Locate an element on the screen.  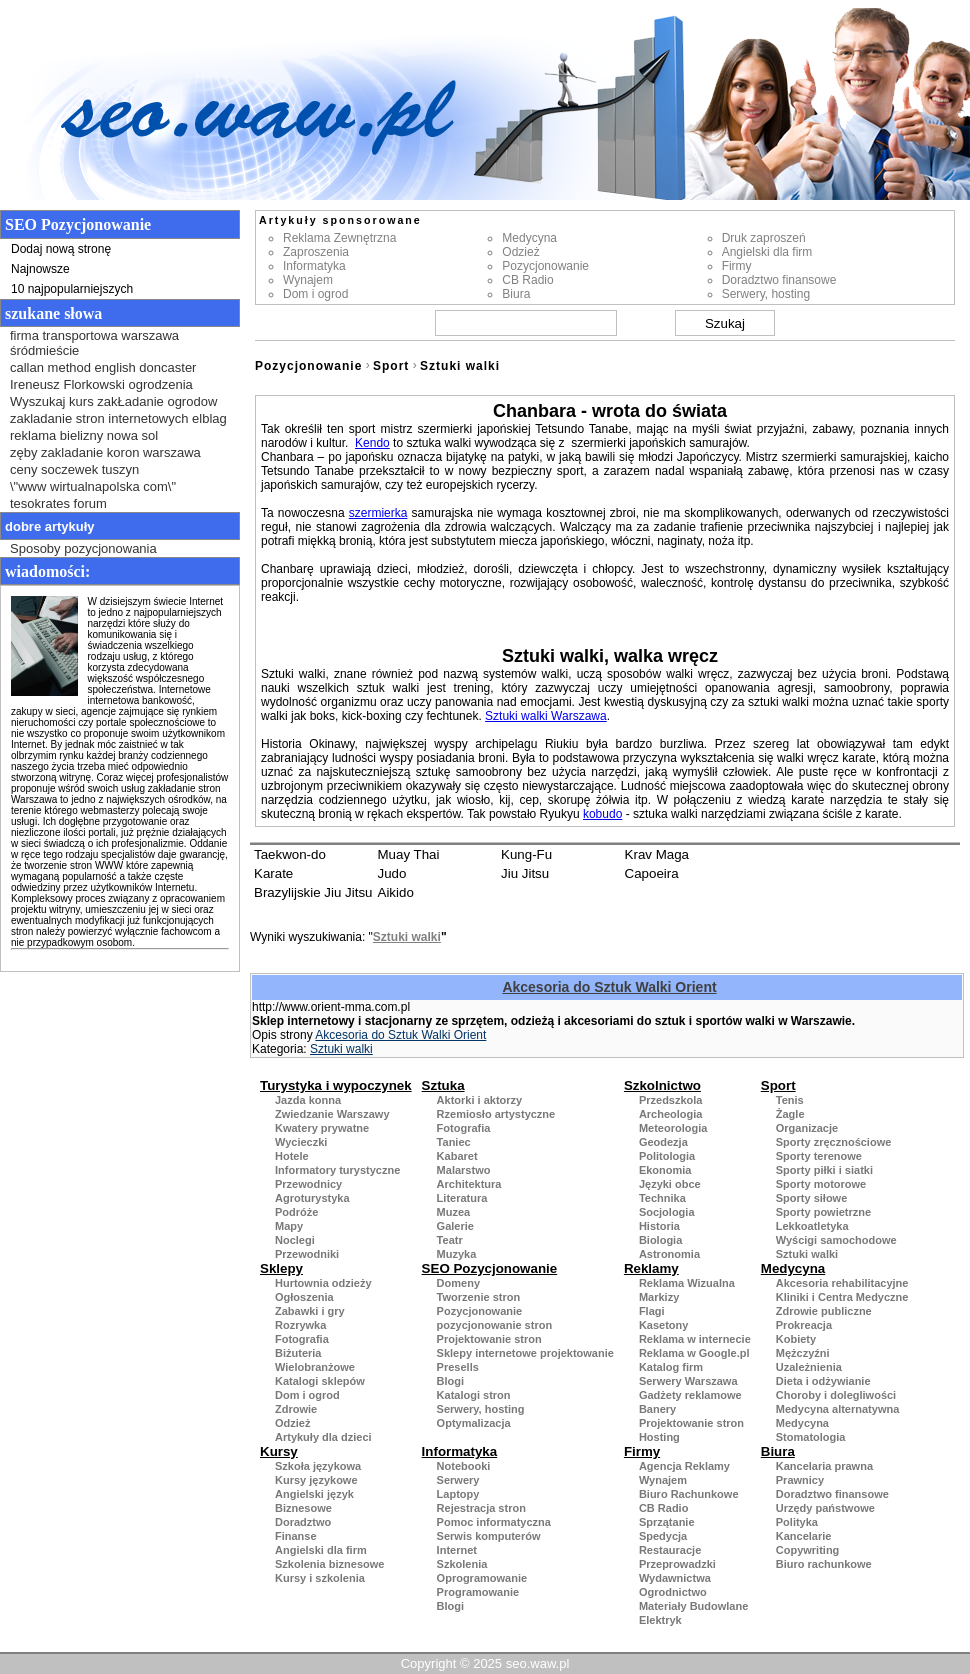
Reklamy is located at coordinates (651, 1268).